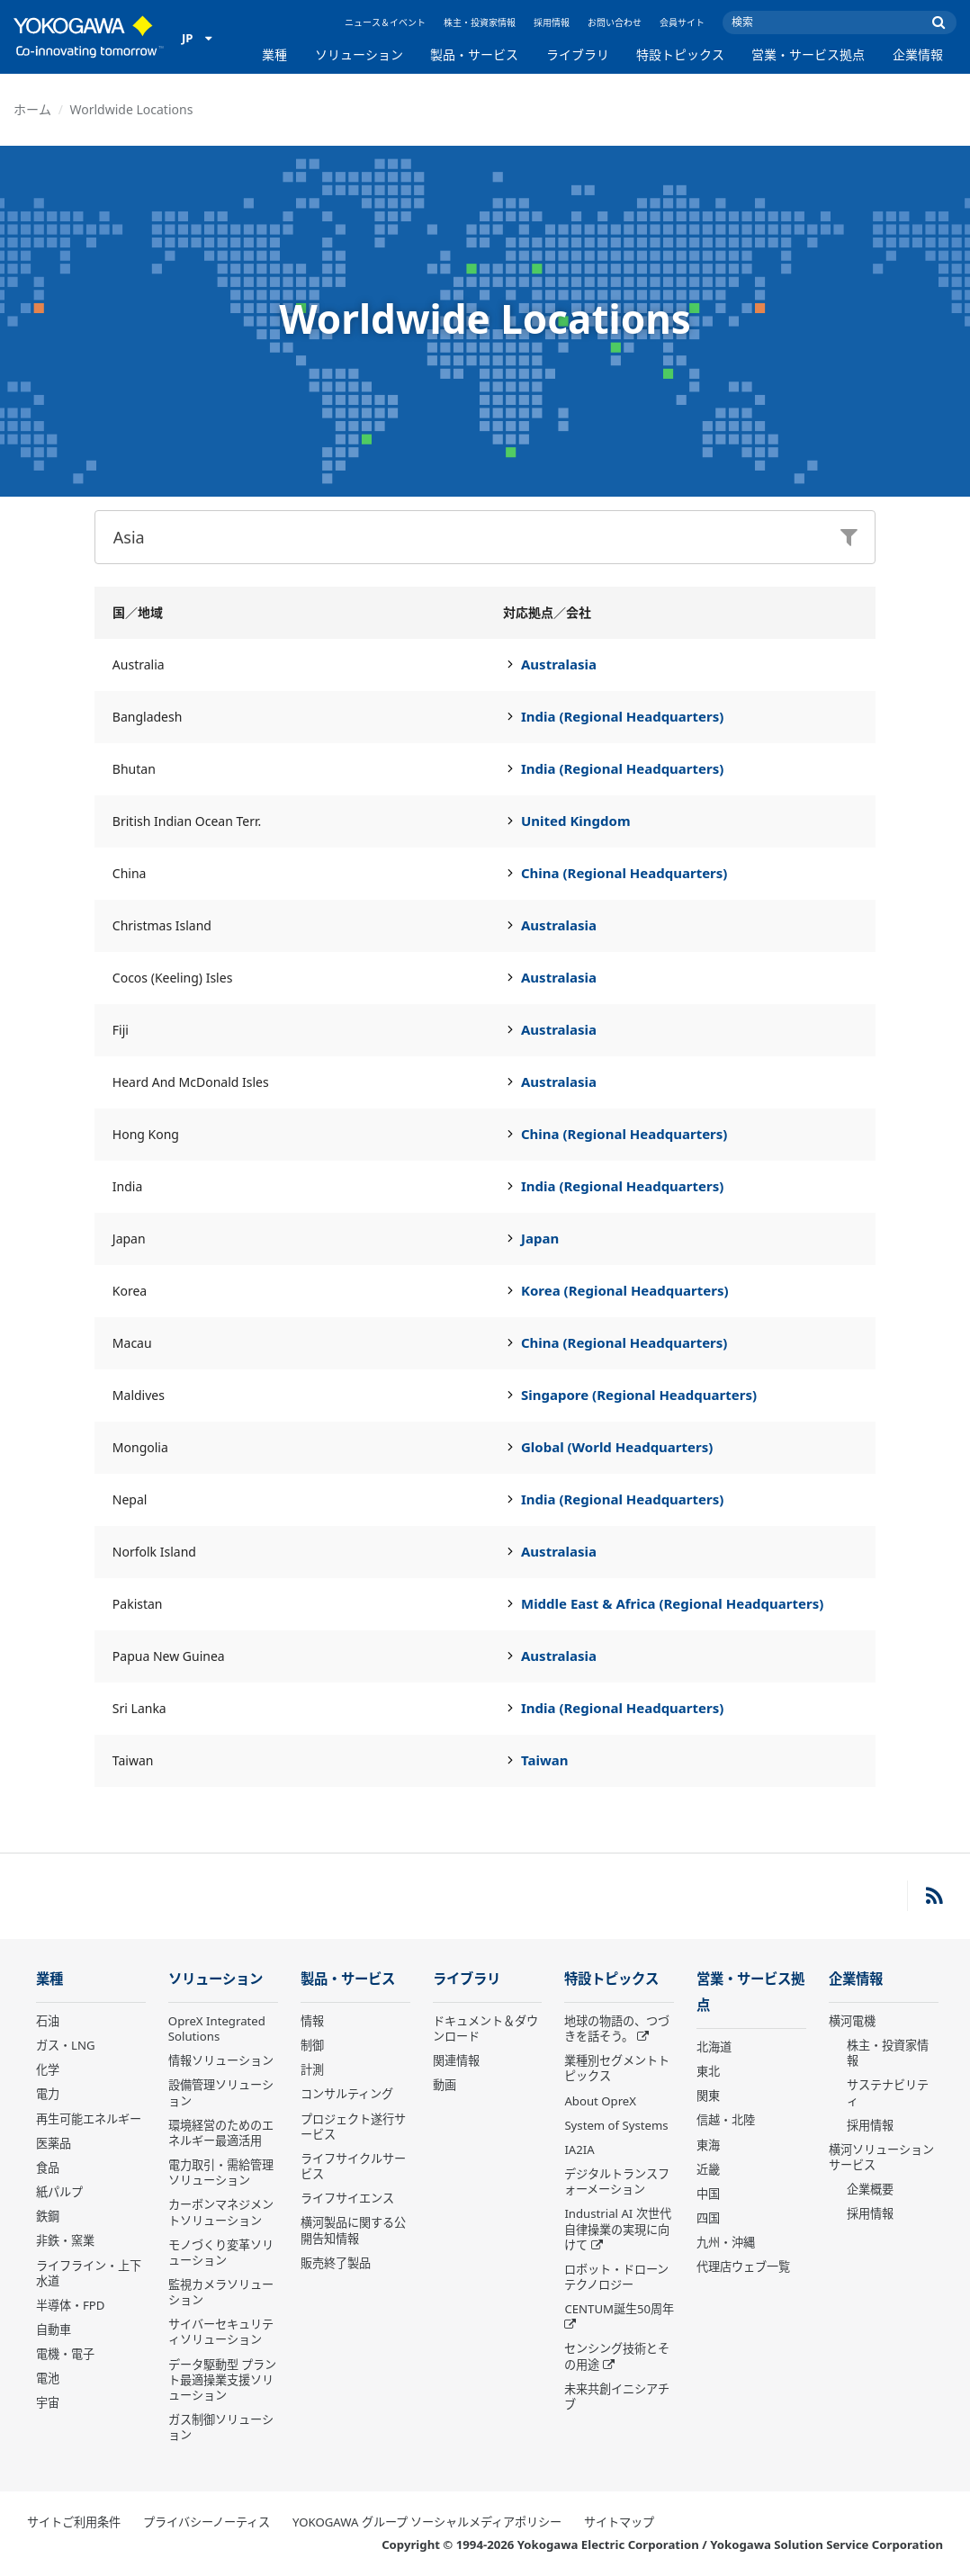 The height and width of the screenshot is (2576, 970). Describe the element at coordinates (708, 2071) in the screenshot. I see `東北` at that location.